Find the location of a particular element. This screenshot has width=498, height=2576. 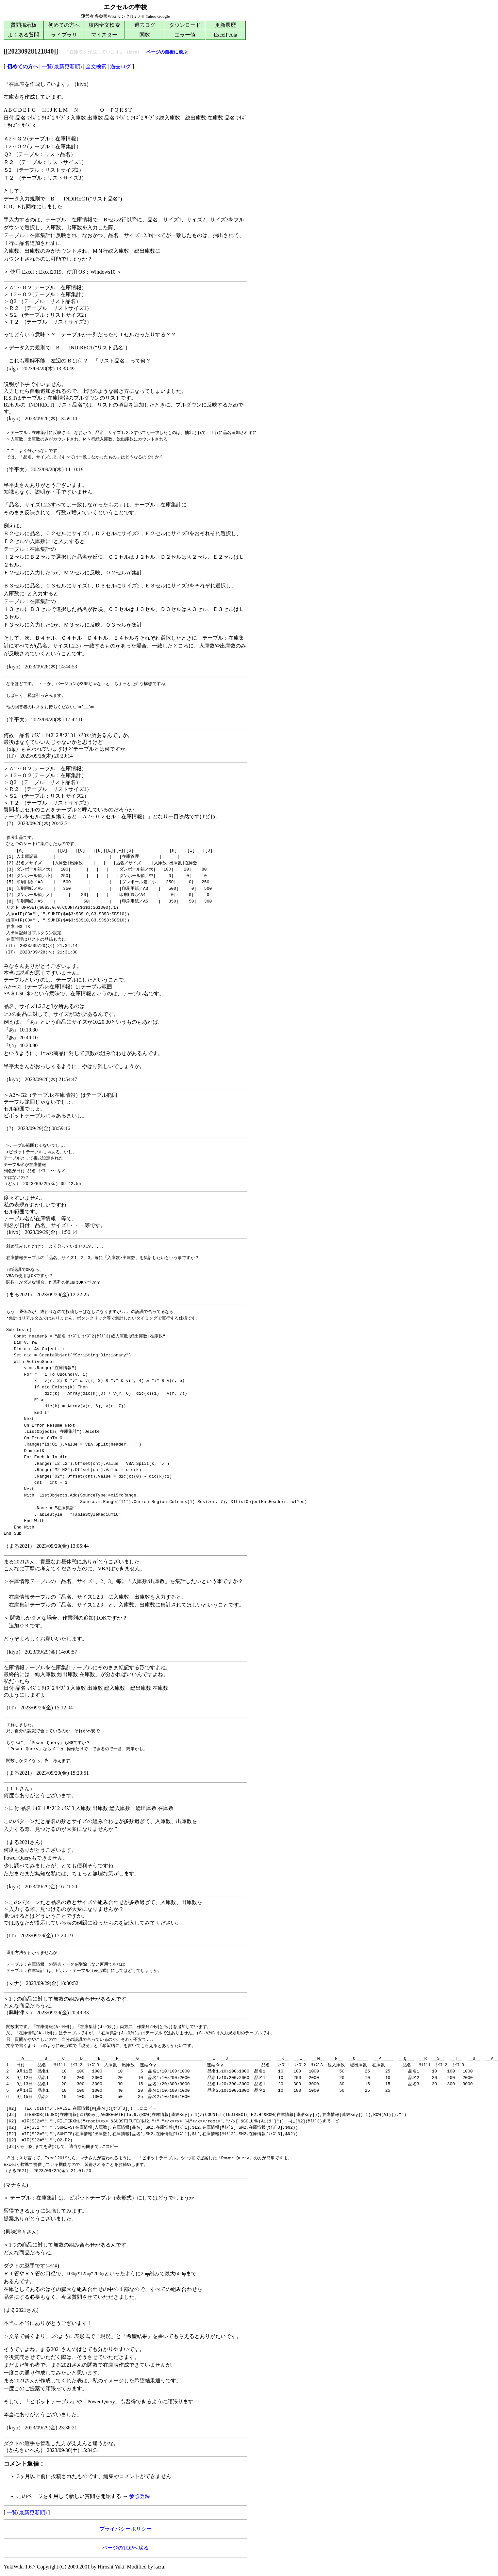

校内全文検索 is located at coordinates (104, 25).